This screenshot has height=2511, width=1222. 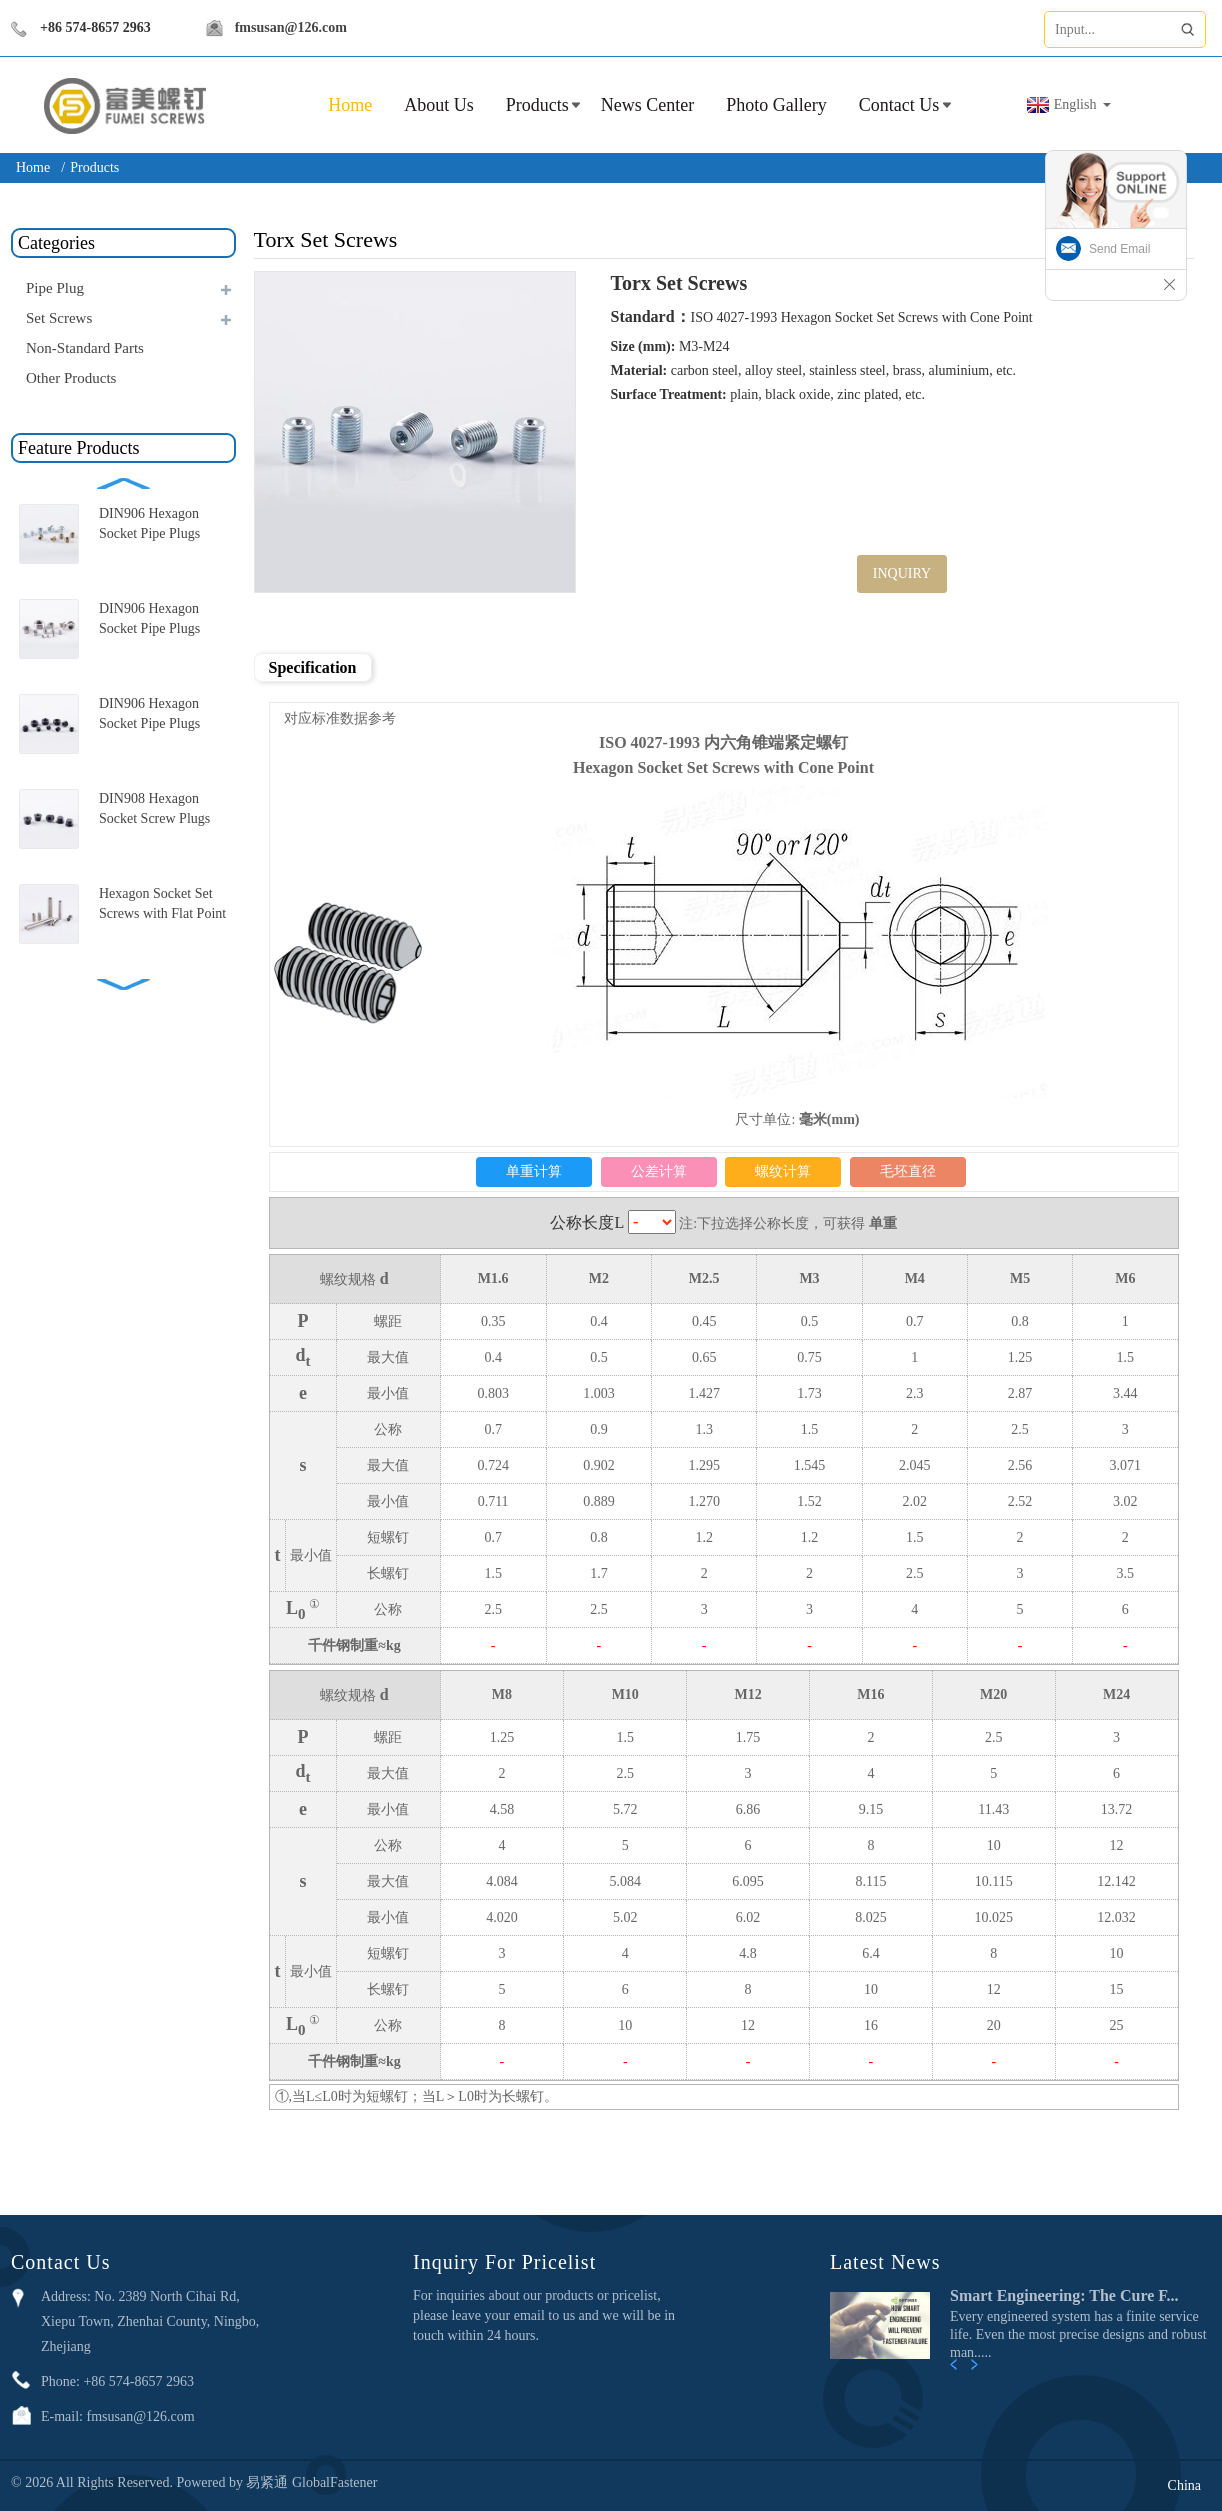 I want to click on fmsusan@126.com, so click(x=294, y=27).